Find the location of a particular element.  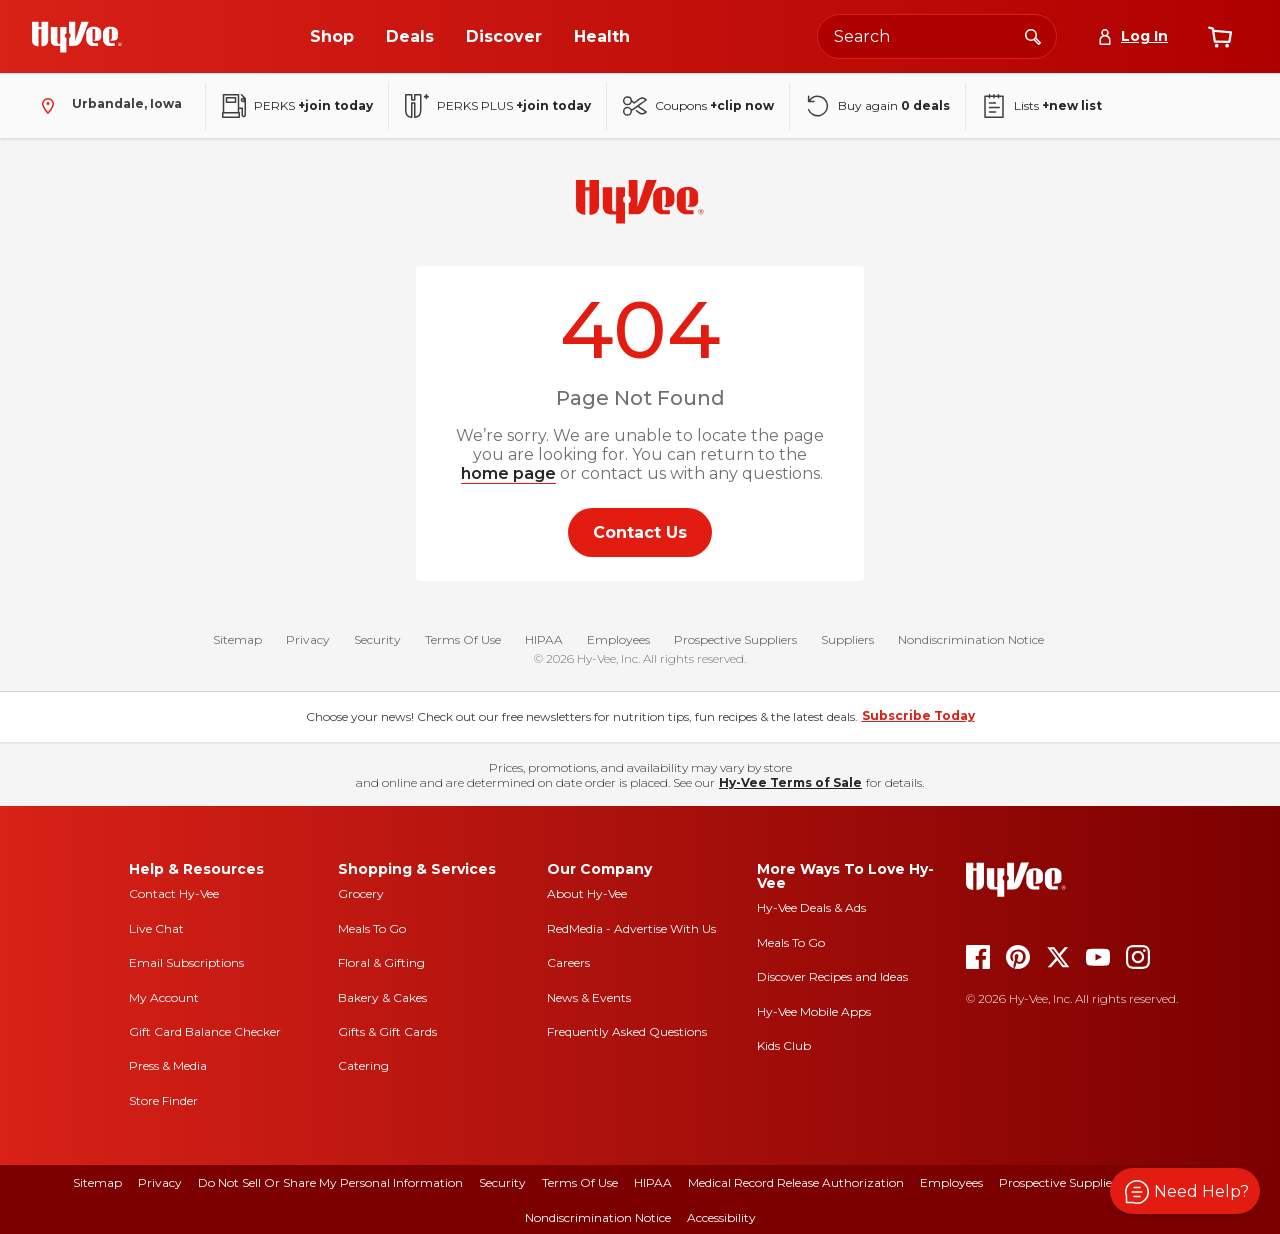

HIPAA [hipaa] is located at coordinates (653, 1182).